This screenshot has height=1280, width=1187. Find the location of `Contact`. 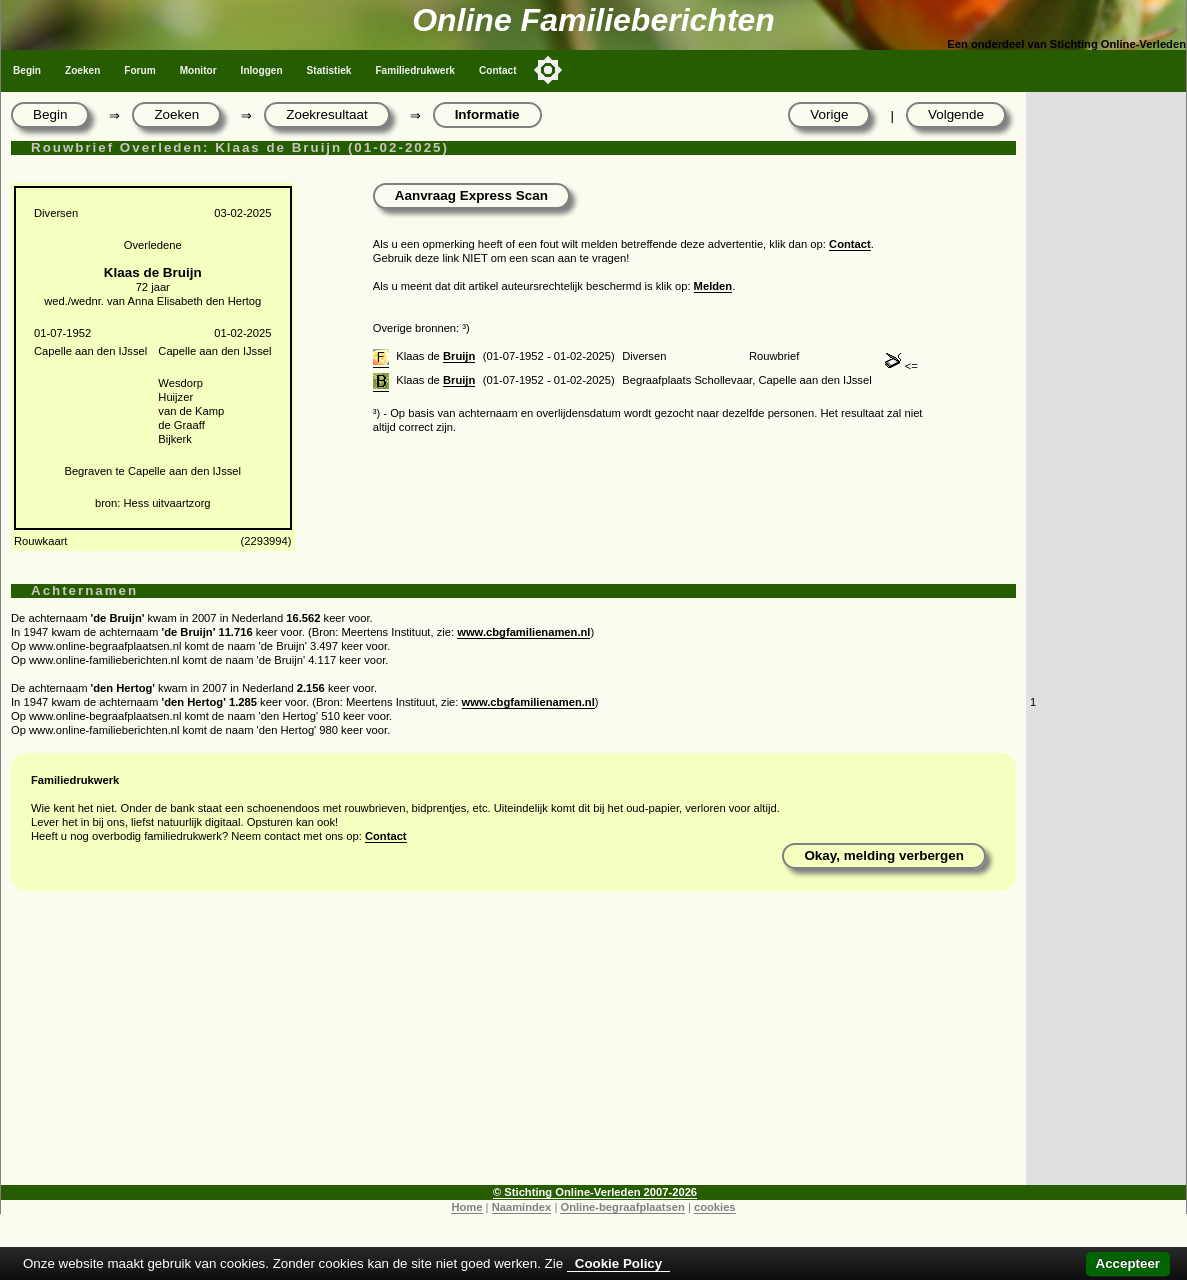

Contact is located at coordinates (498, 70).